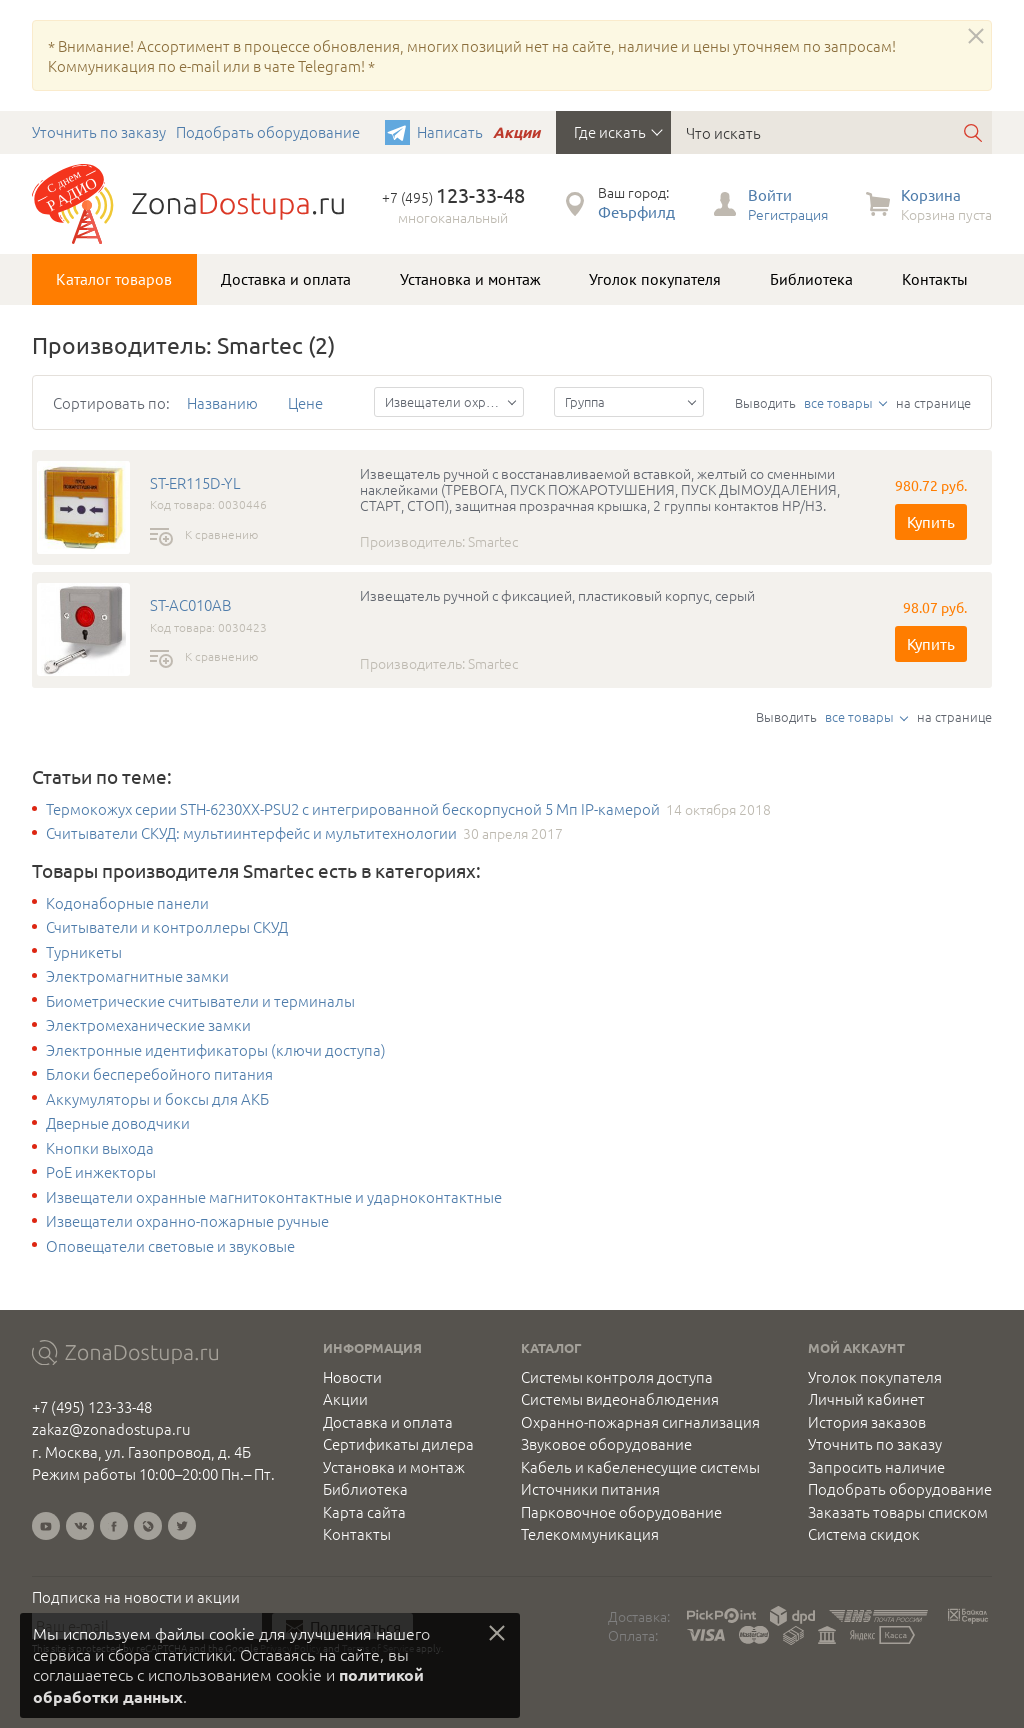 The width and height of the screenshot is (1024, 1728). Describe the element at coordinates (195, 483) in the screenshot. I see `ST-ER115D-YL` at that location.